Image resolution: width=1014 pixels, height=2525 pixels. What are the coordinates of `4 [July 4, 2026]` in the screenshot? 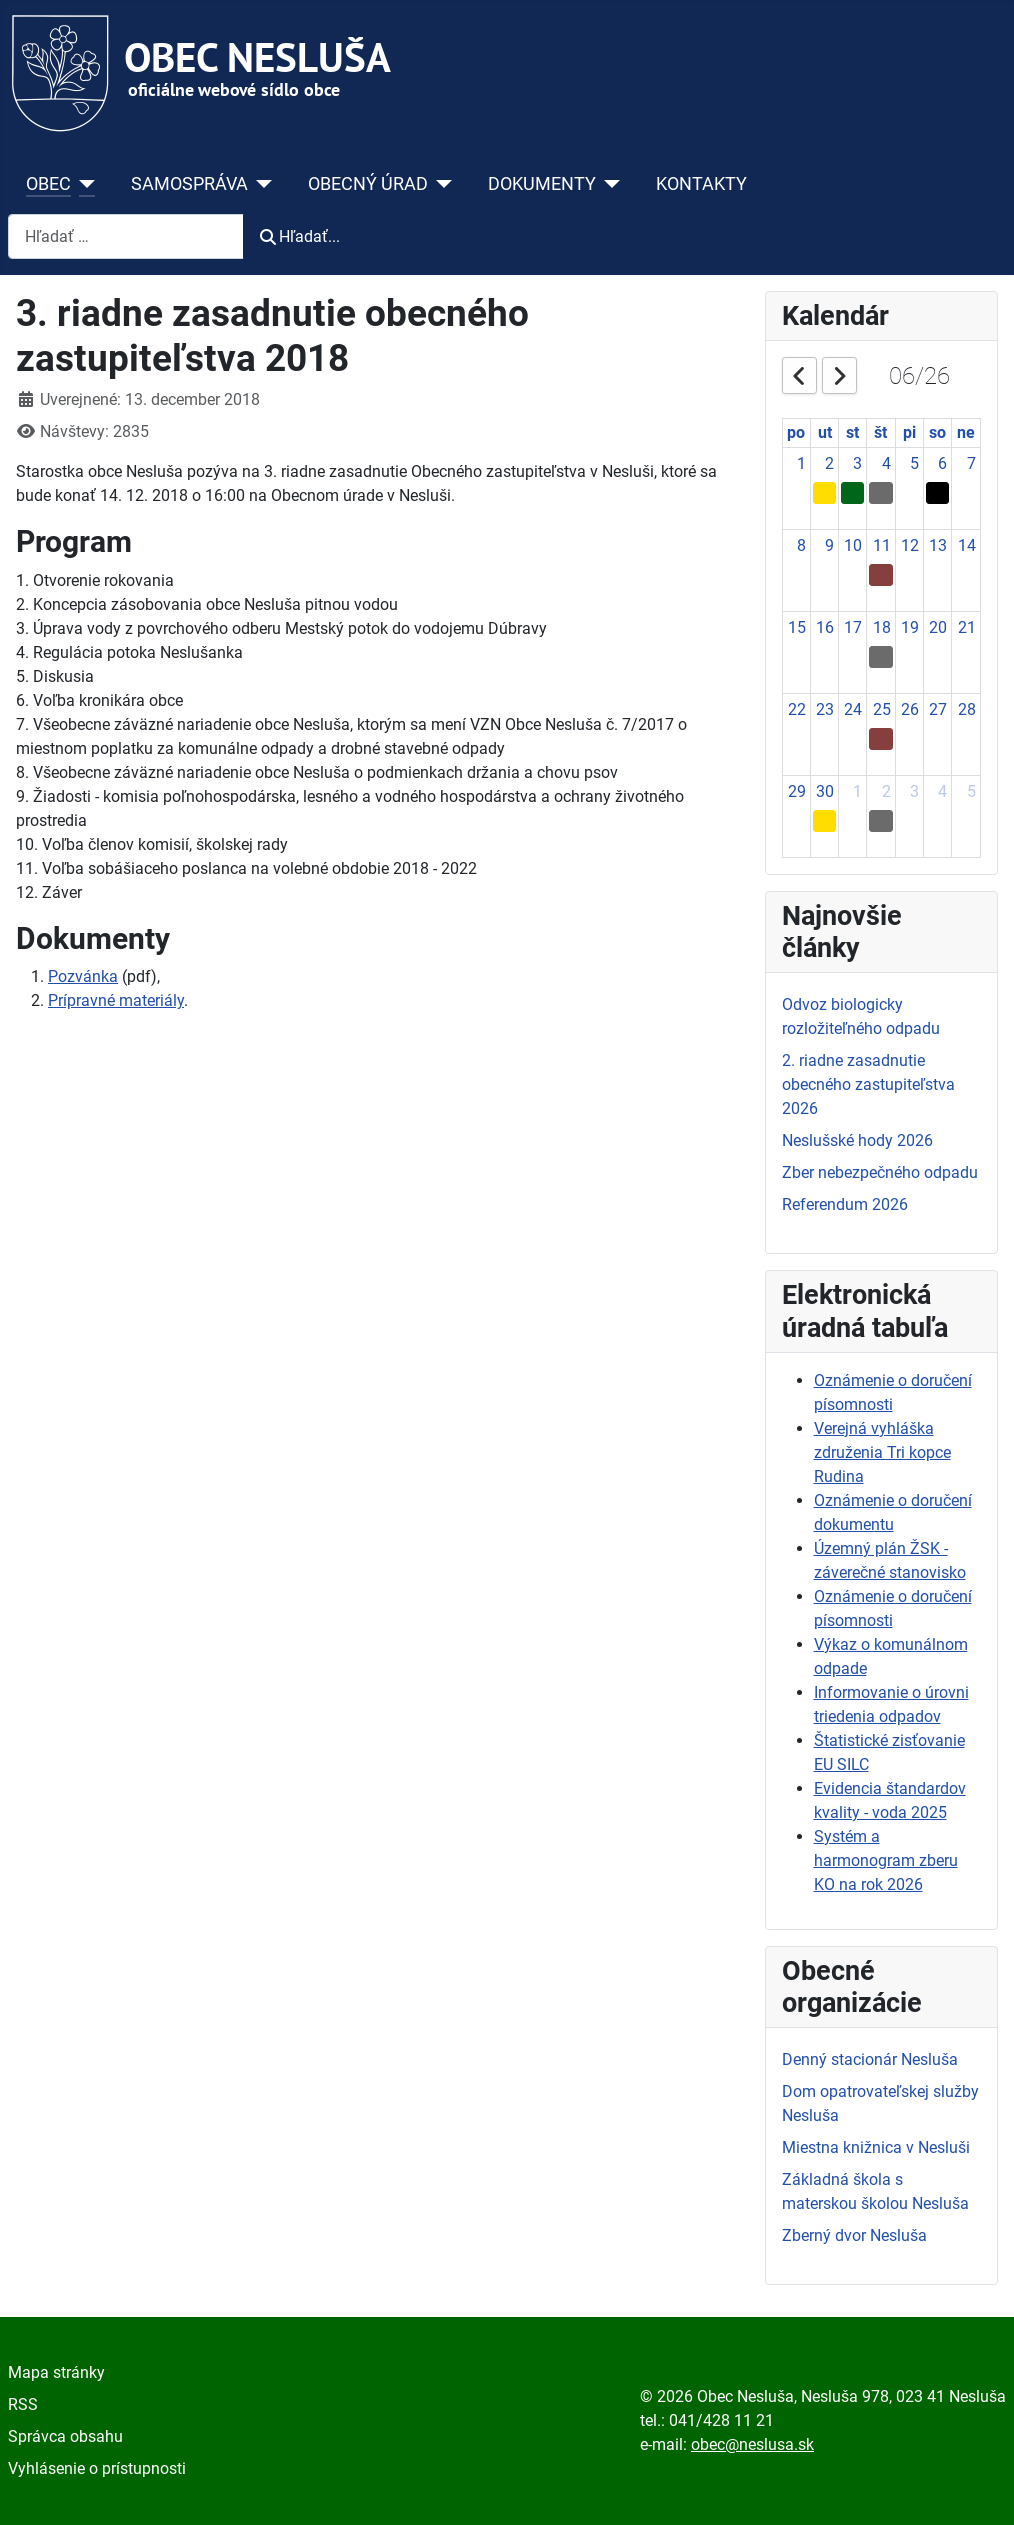 It's located at (942, 791).